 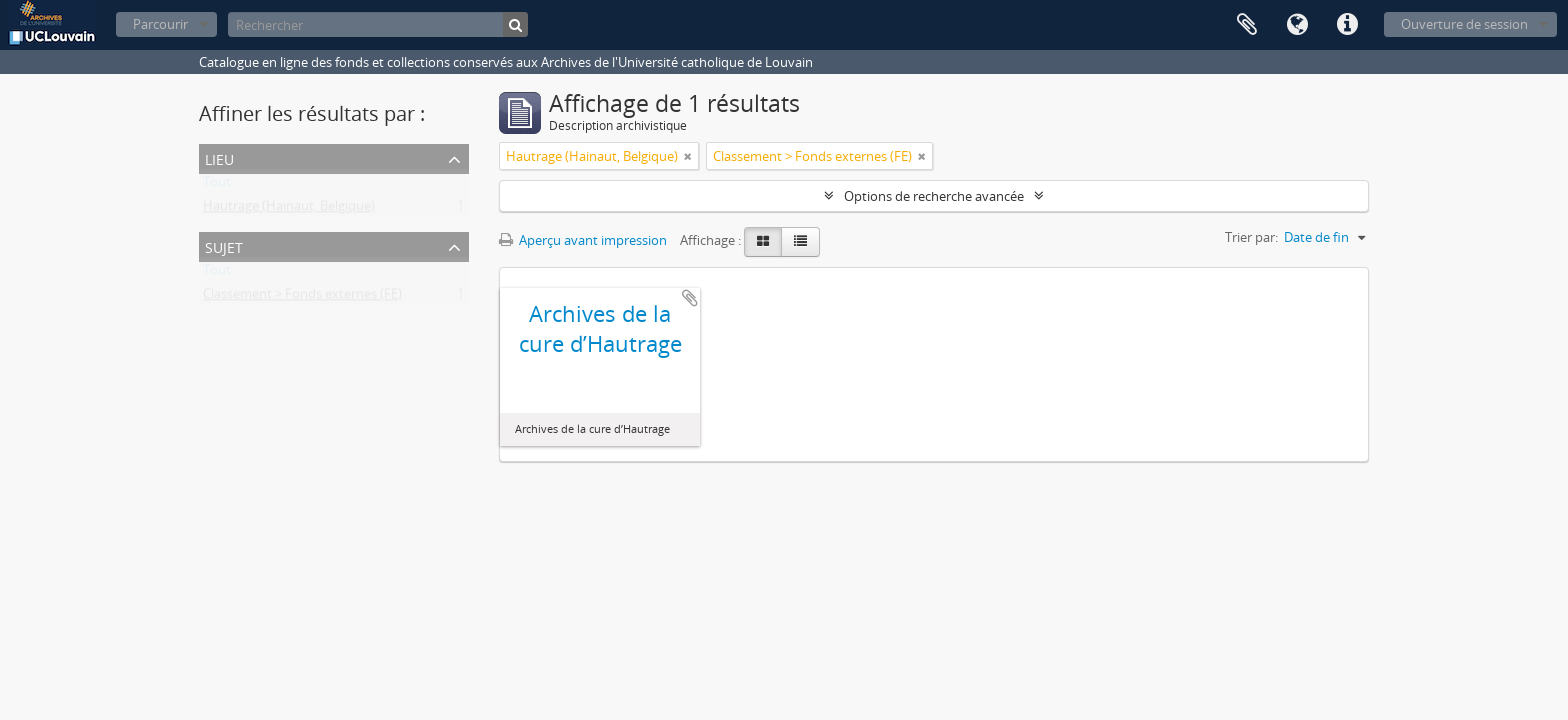 I want to click on Presse-papier, so click(x=1247, y=25).